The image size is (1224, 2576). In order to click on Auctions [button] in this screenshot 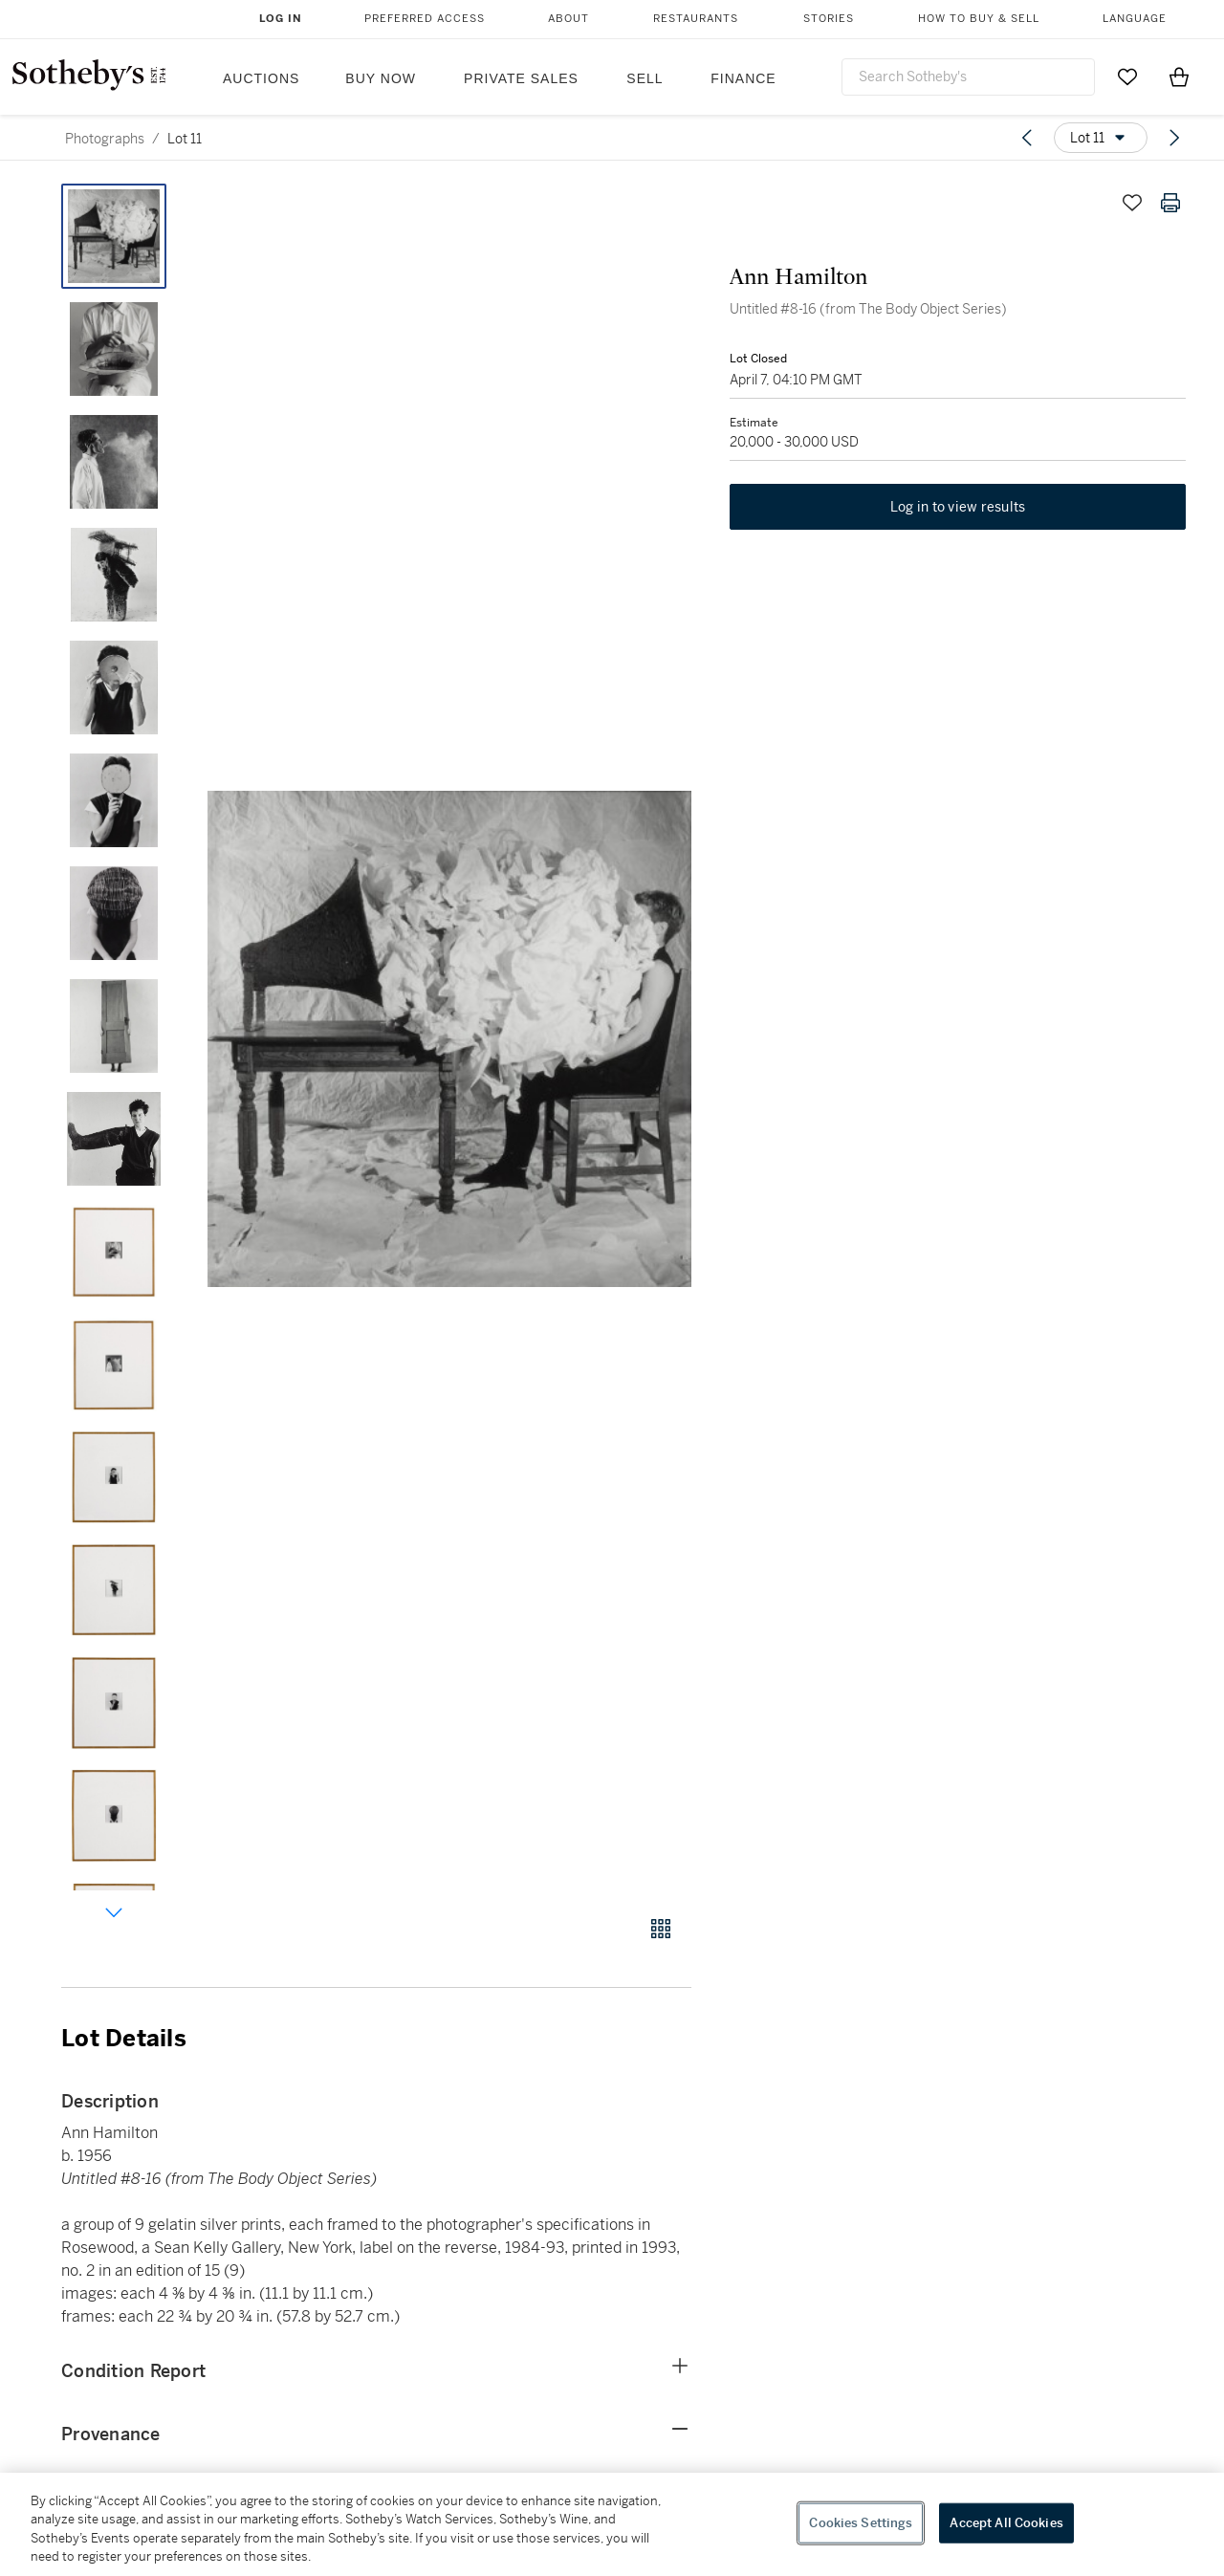, I will do `click(261, 78)`.